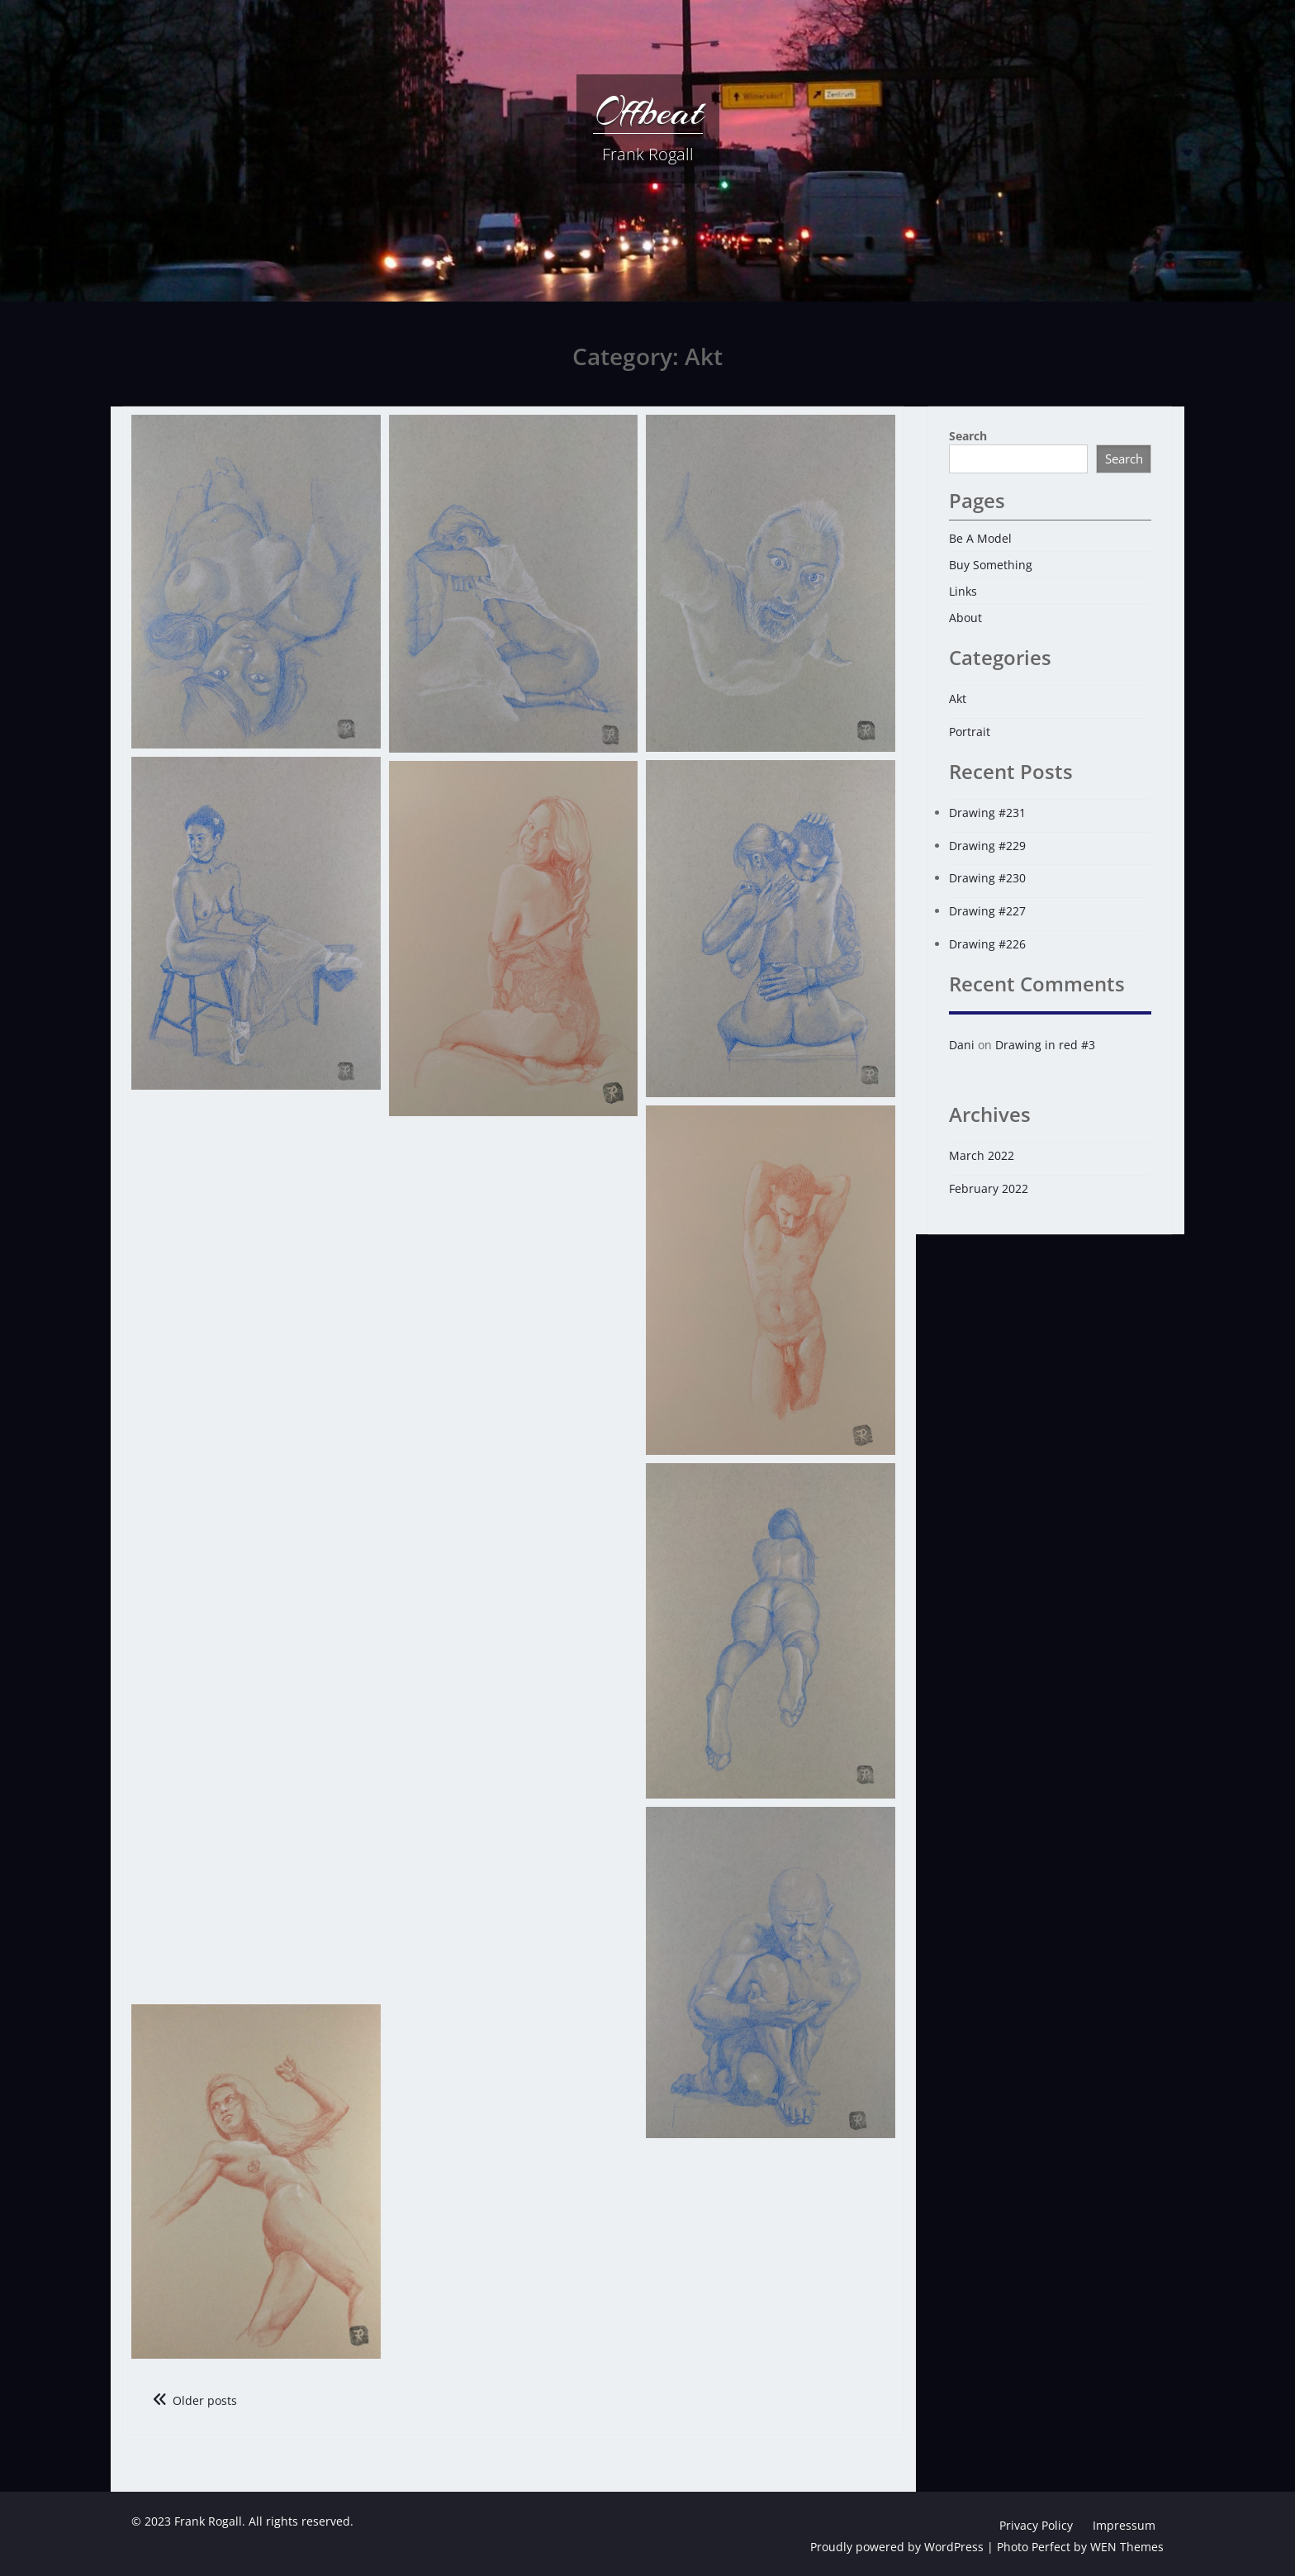 The height and width of the screenshot is (2576, 1295). Describe the element at coordinates (965, 617) in the screenshot. I see `About` at that location.